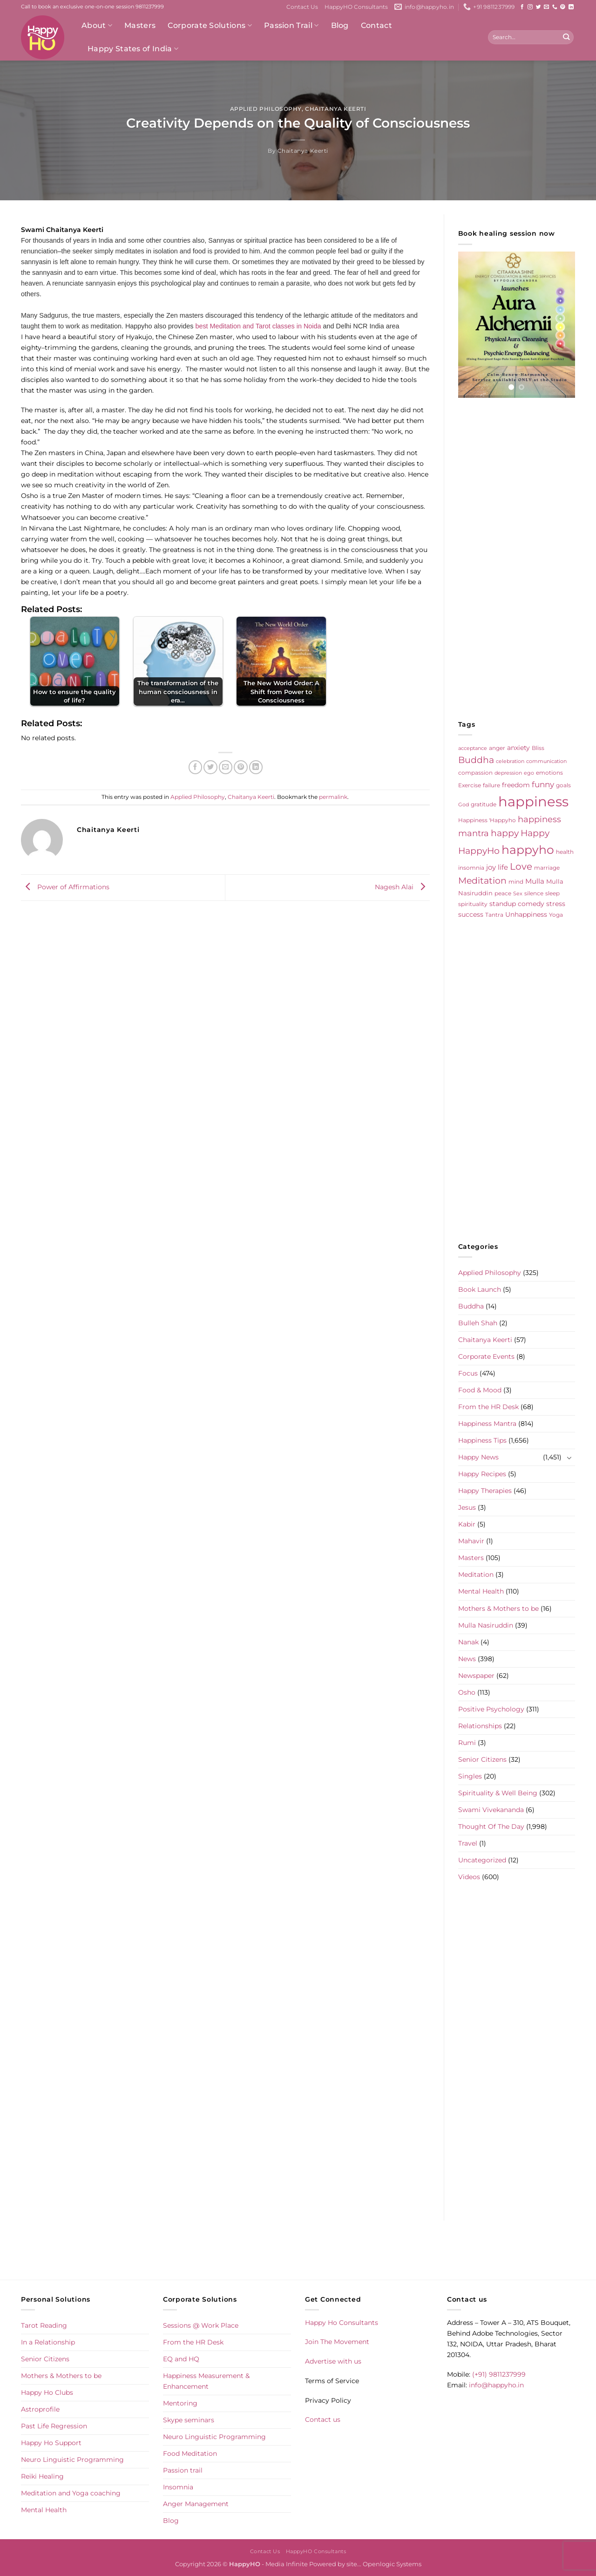 The height and width of the screenshot is (2576, 596). Describe the element at coordinates (322, 2419) in the screenshot. I see `Contact us` at that location.